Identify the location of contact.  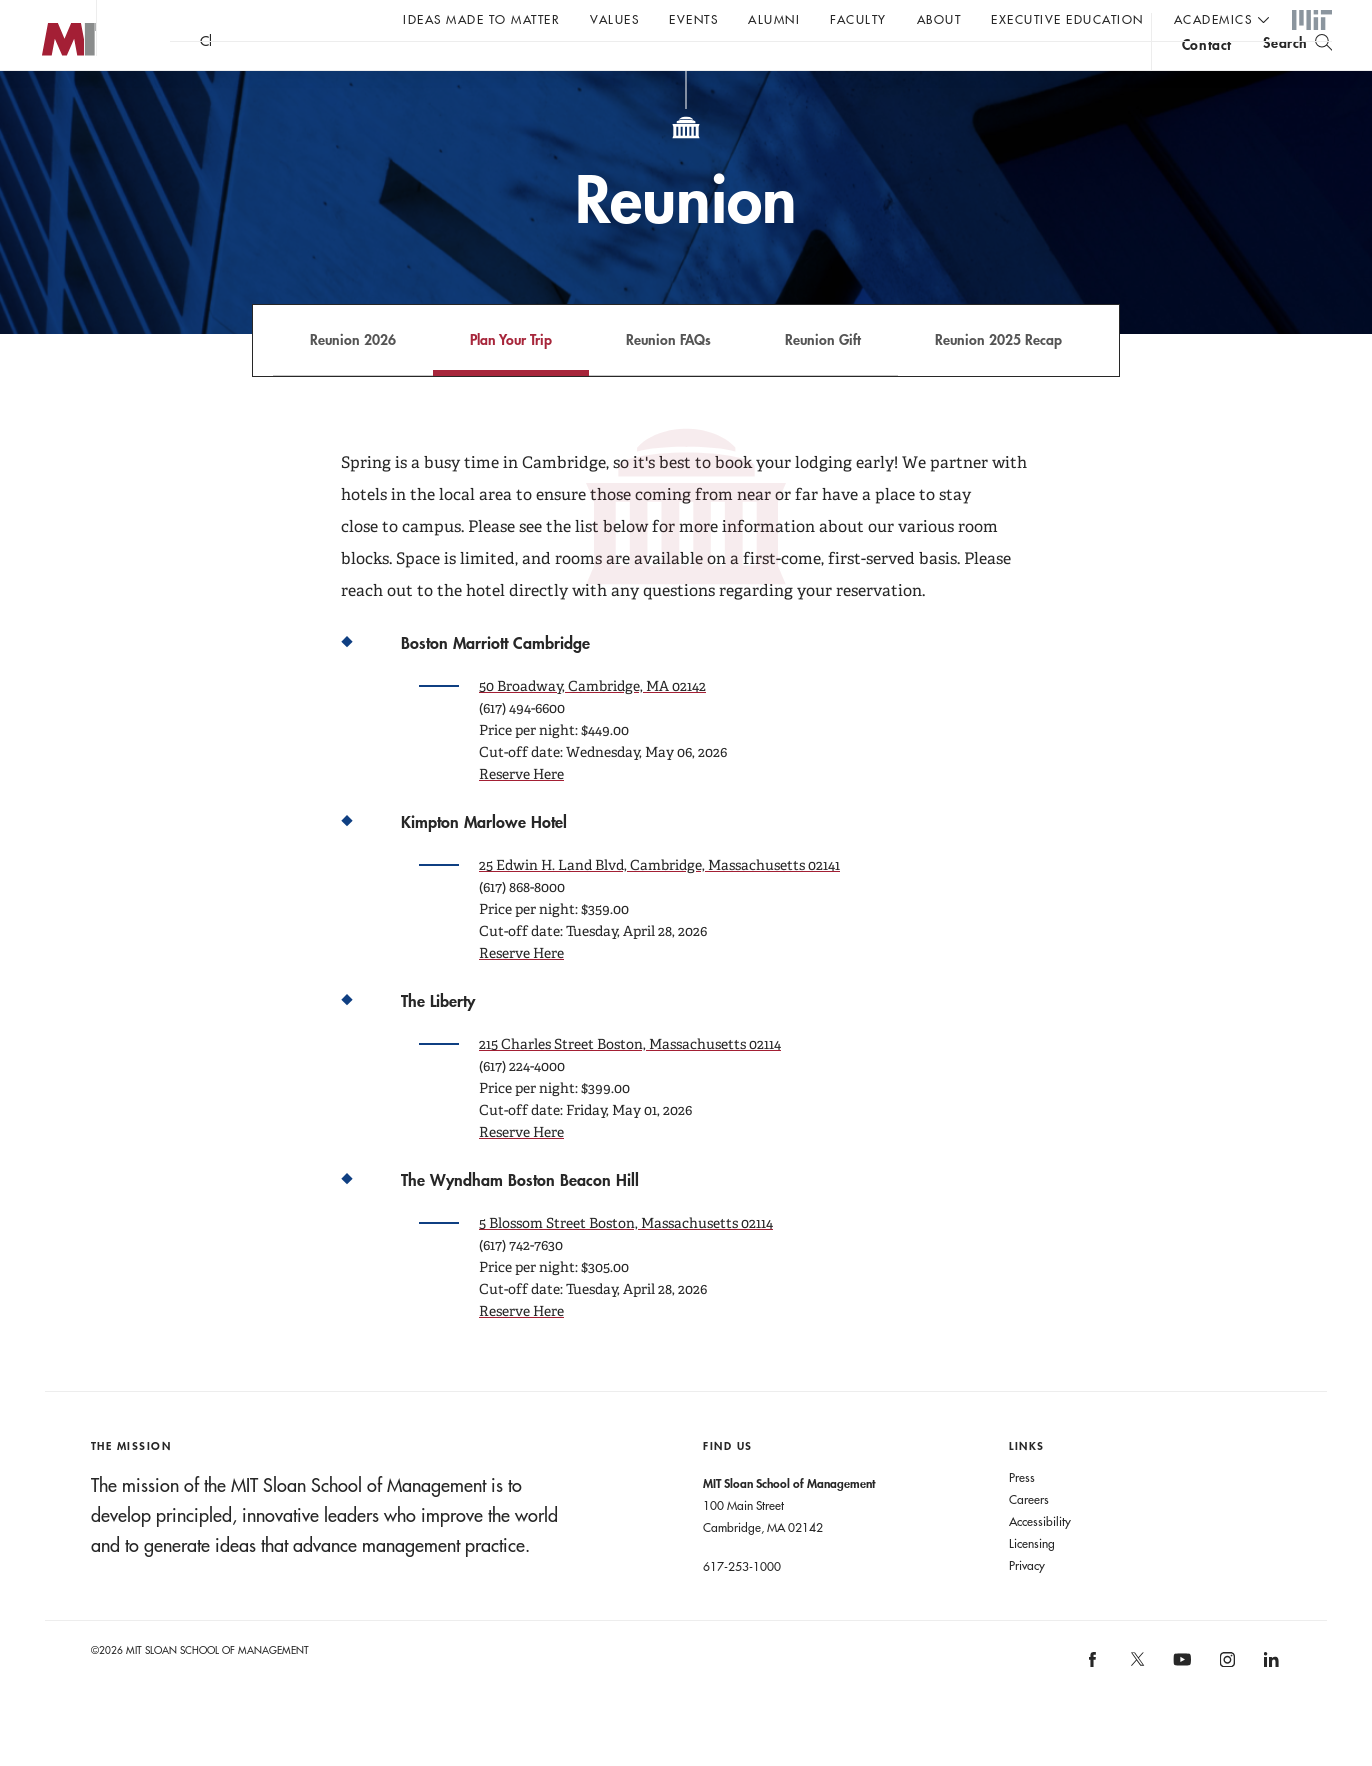
(1207, 73).